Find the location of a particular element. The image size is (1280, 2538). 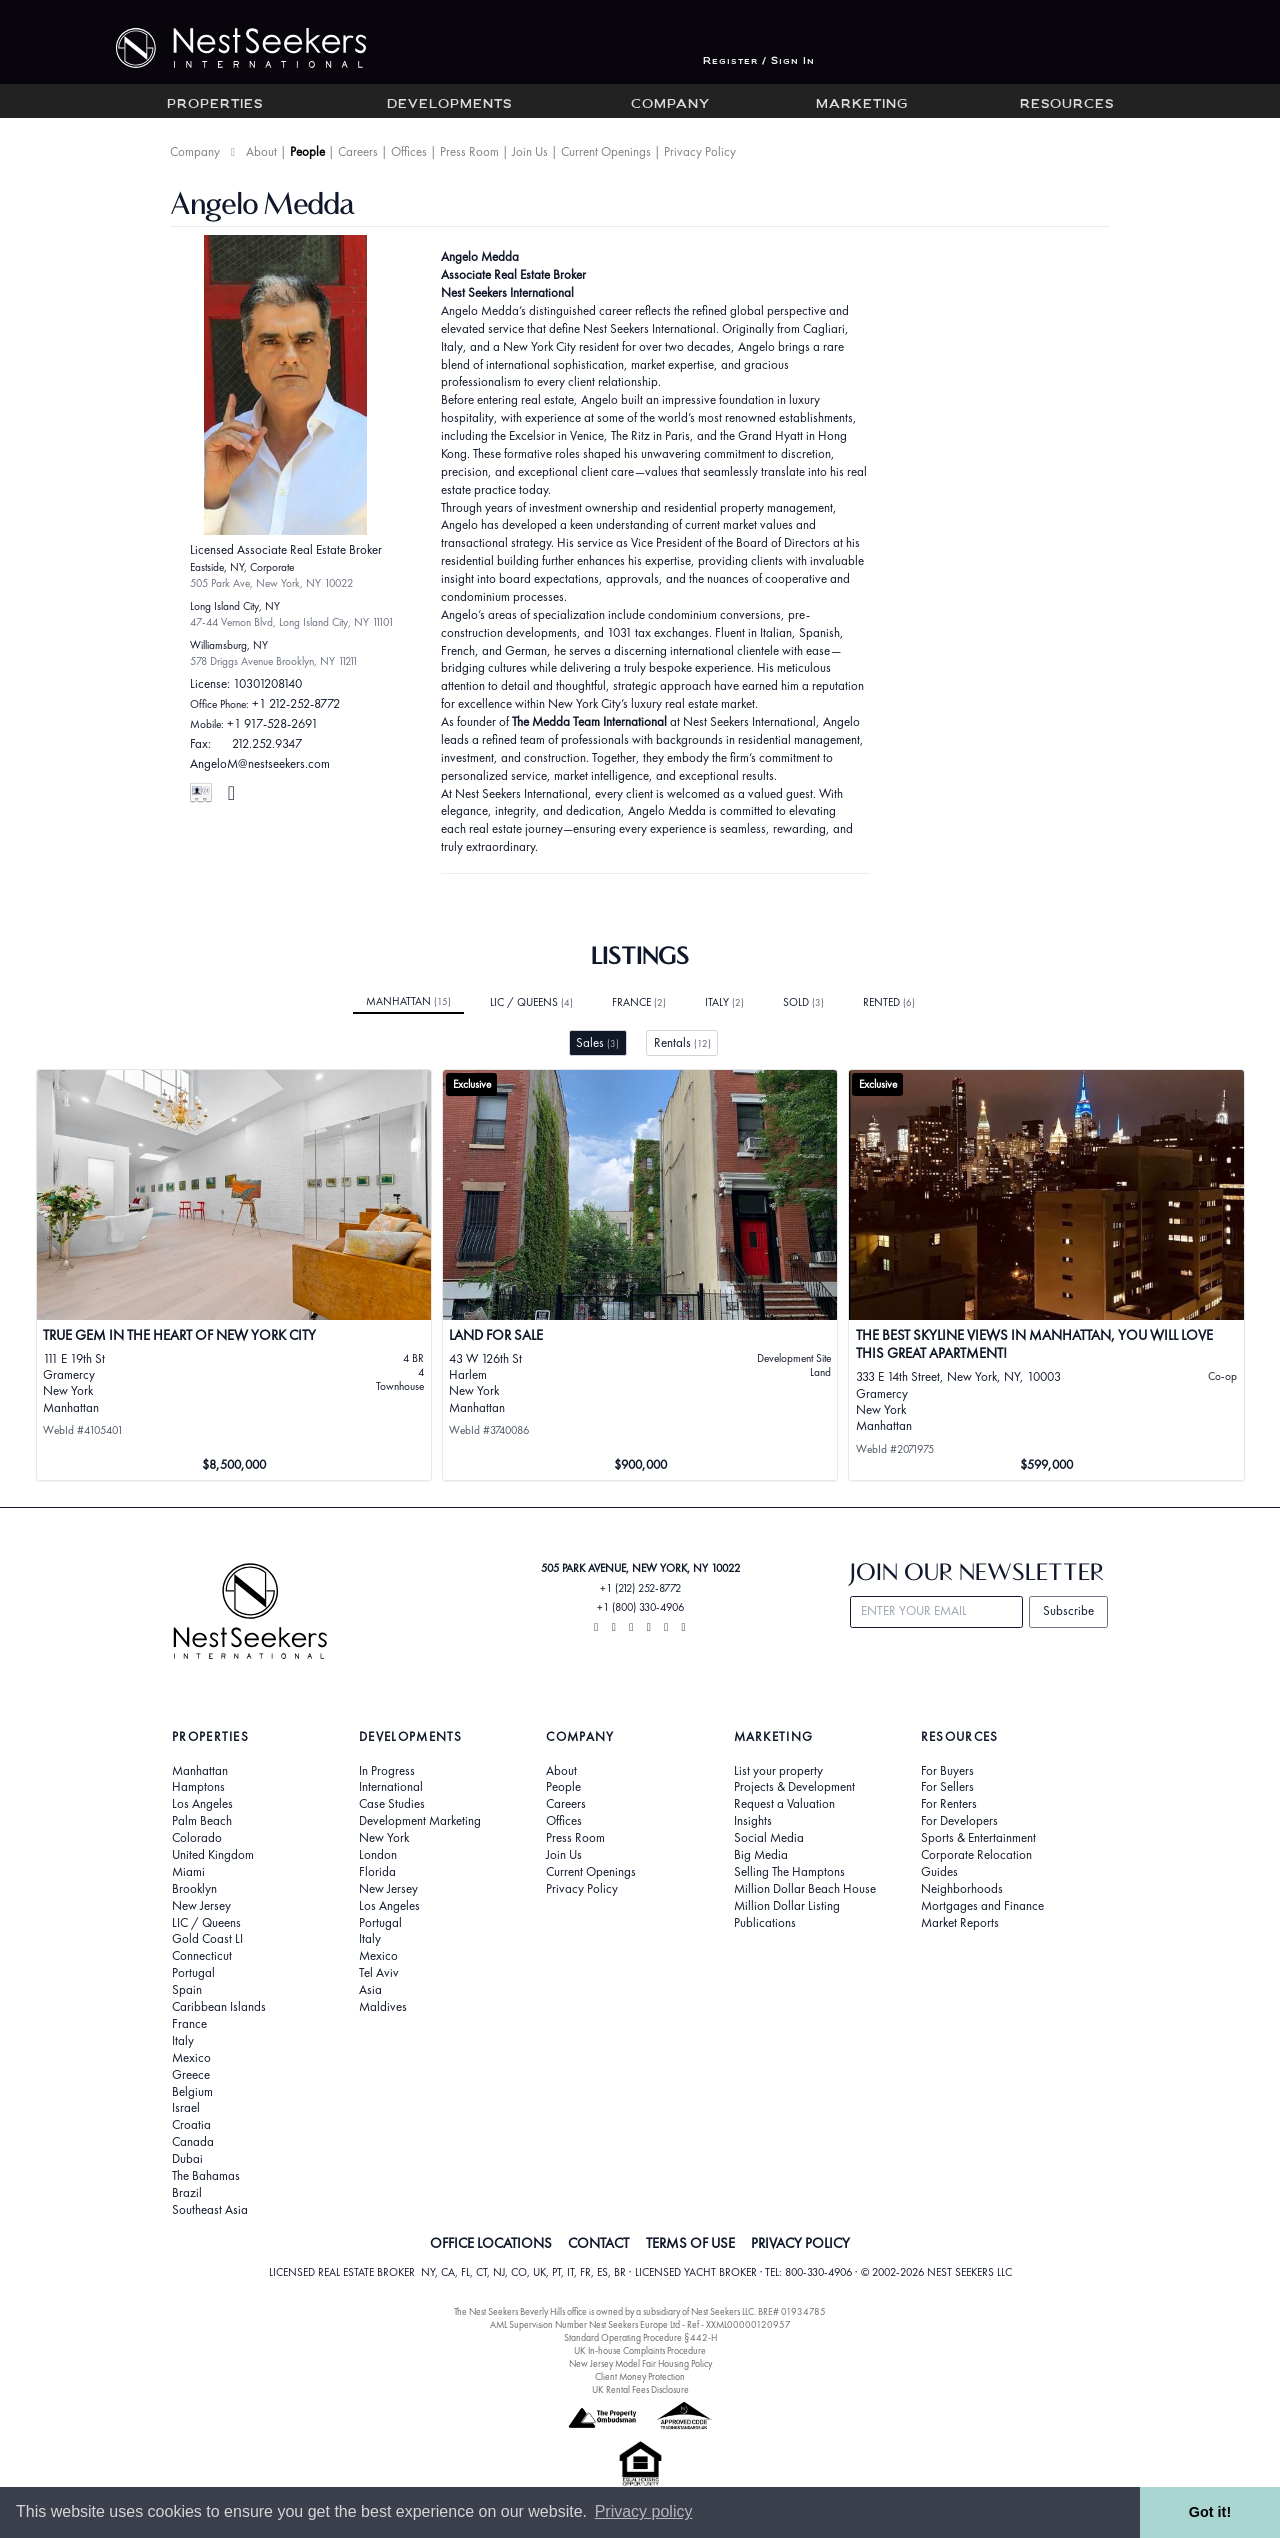

Publications is located at coordinates (765, 1923).